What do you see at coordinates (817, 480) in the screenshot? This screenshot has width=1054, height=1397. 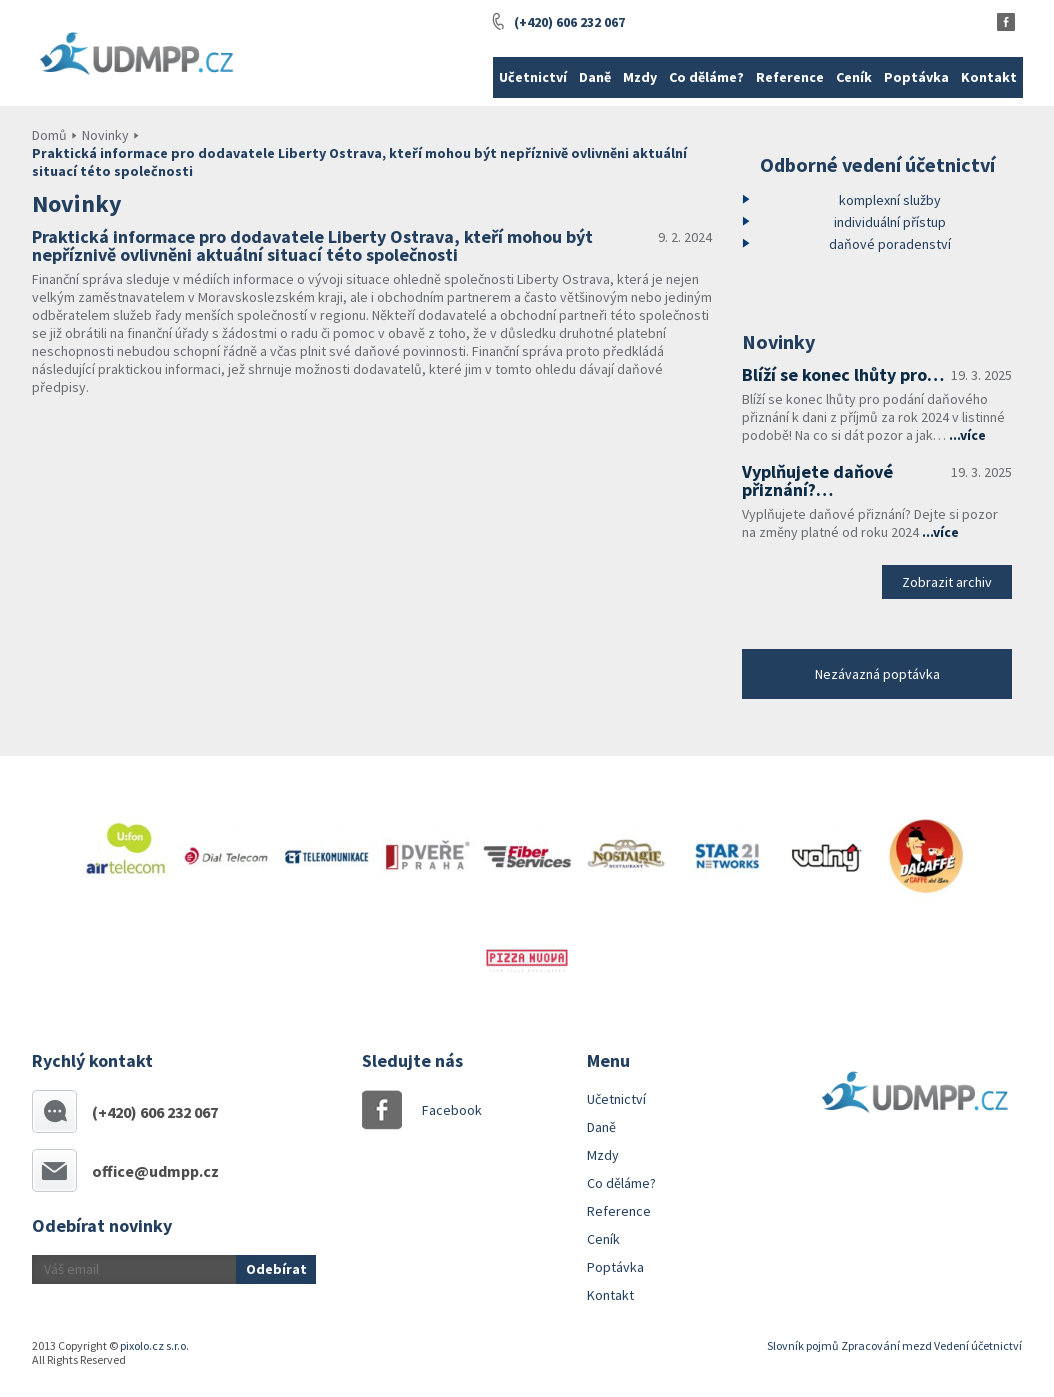 I see `Vyplňujete daňové přiznání?…` at bounding box center [817, 480].